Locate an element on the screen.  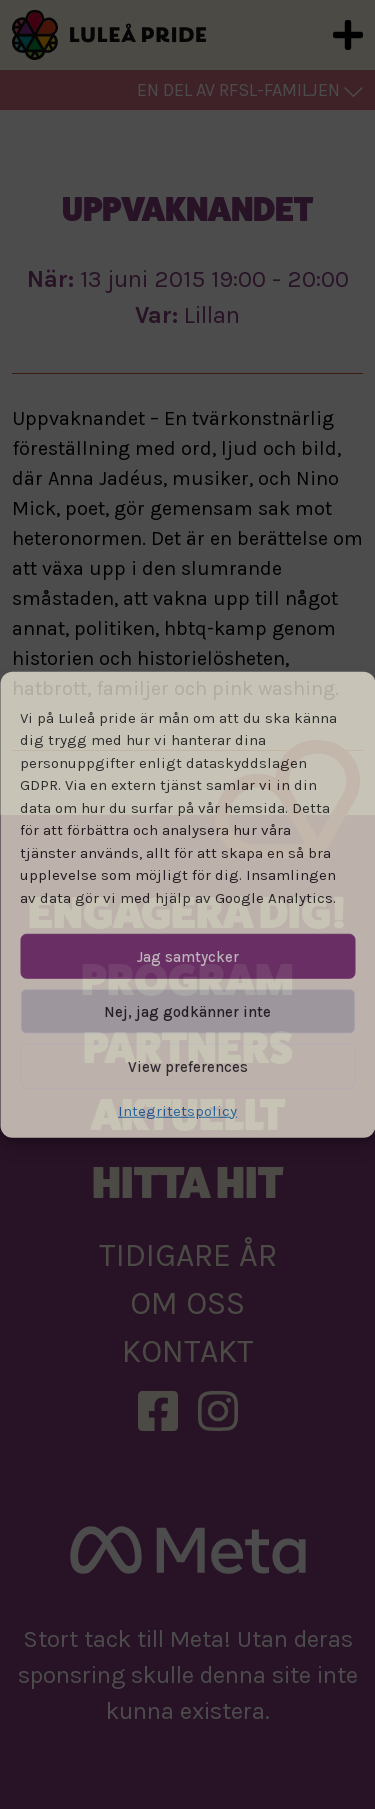
Integritetspolicy is located at coordinates (177, 1111).